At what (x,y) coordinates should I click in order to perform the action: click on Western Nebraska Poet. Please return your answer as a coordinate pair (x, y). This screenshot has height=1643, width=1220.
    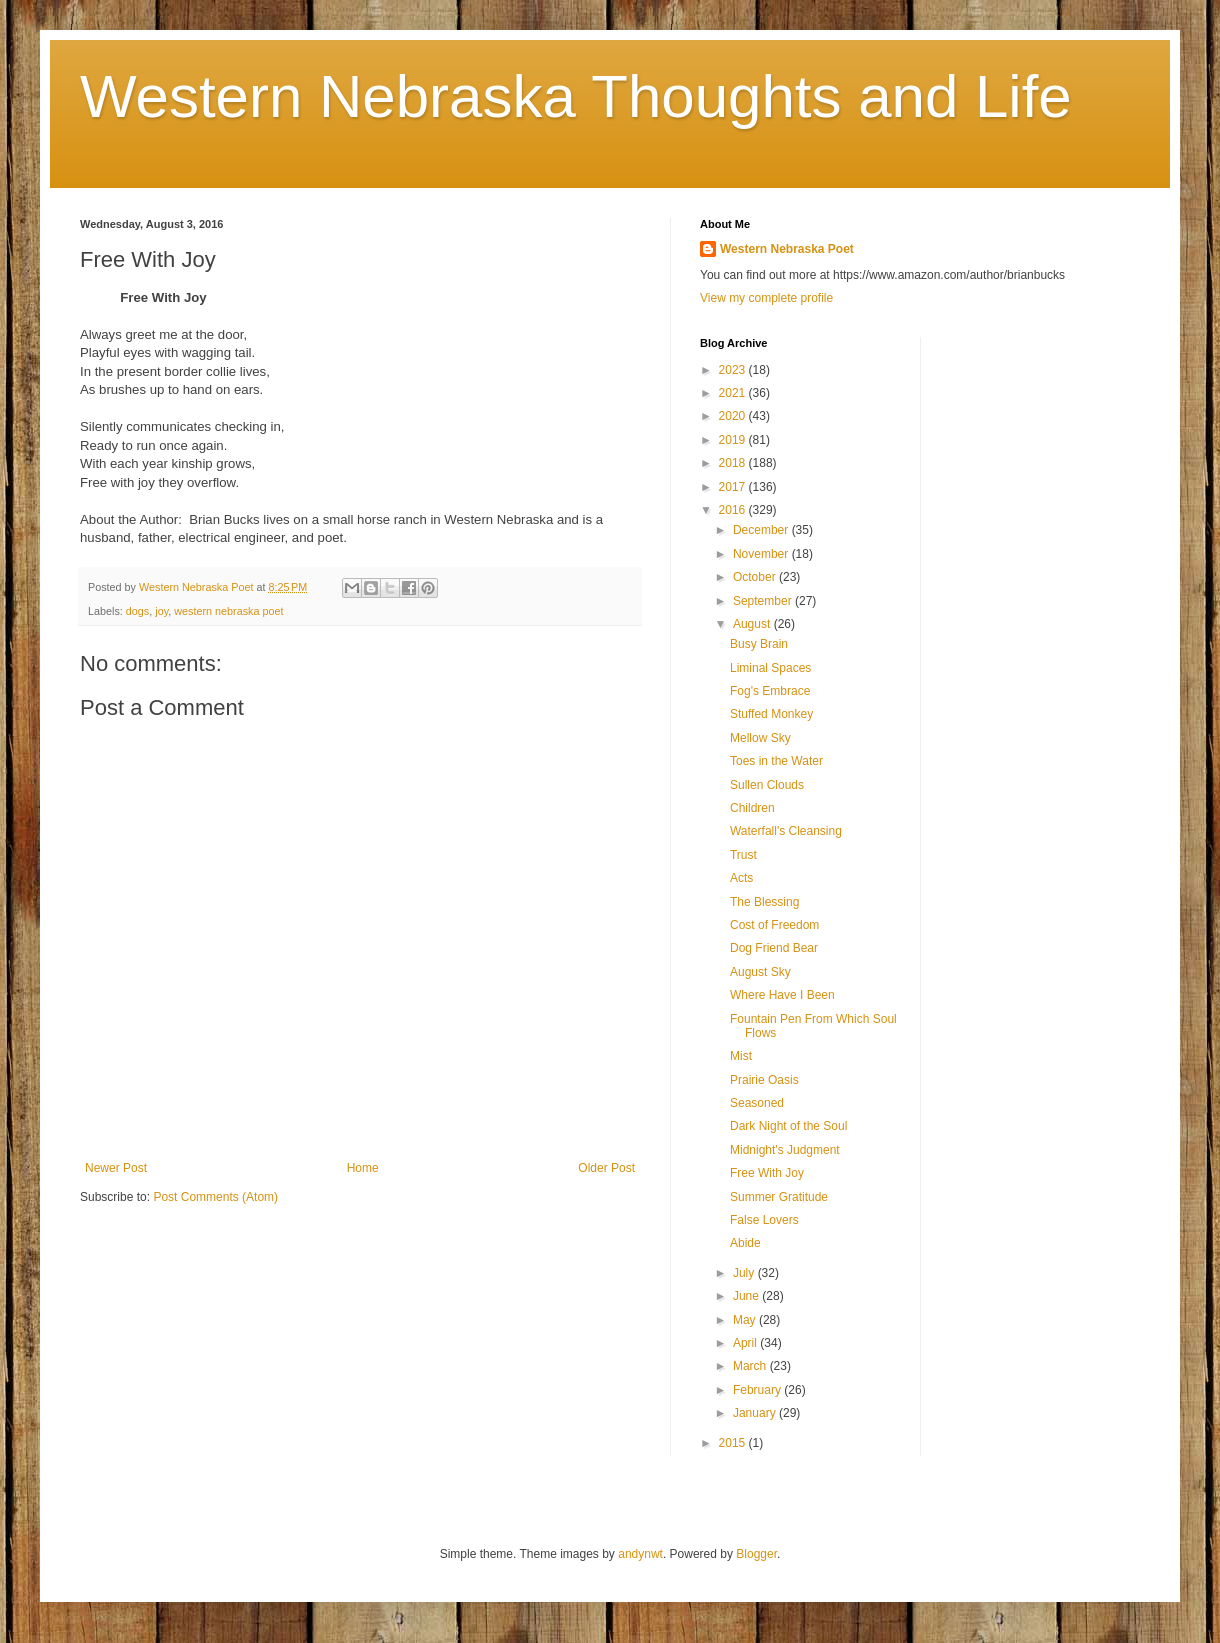
    Looking at the image, I should click on (787, 249).